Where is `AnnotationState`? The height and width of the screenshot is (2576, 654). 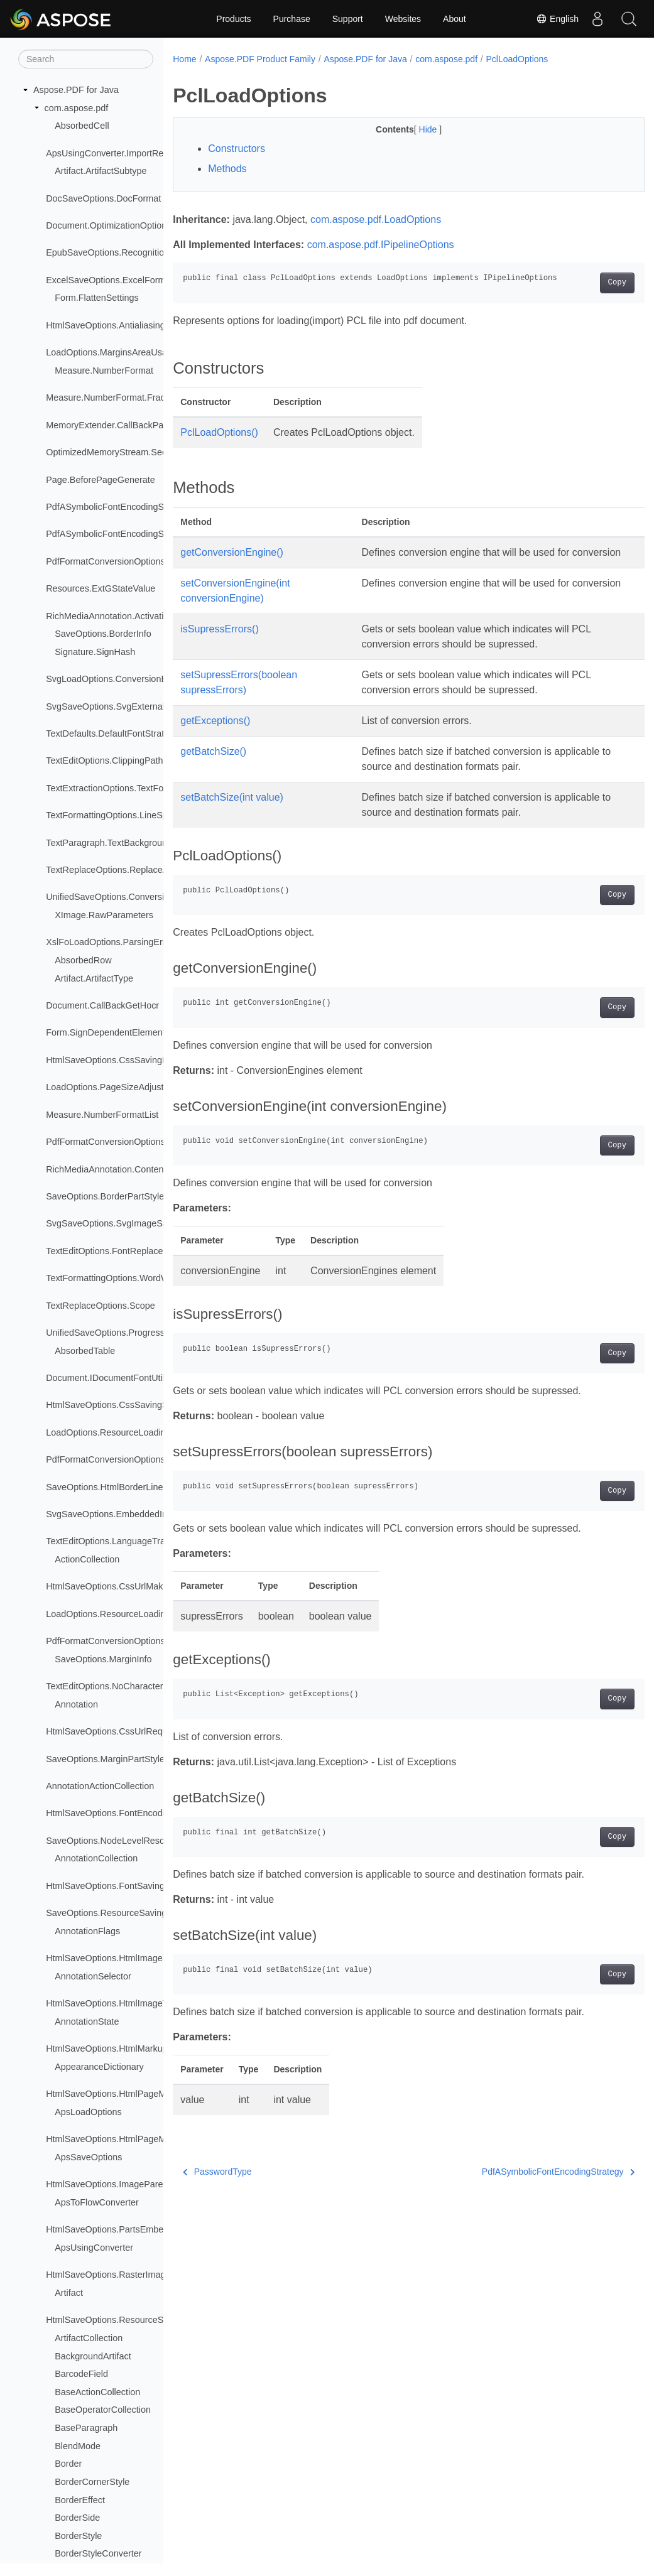 AnnotationState is located at coordinates (87, 2021).